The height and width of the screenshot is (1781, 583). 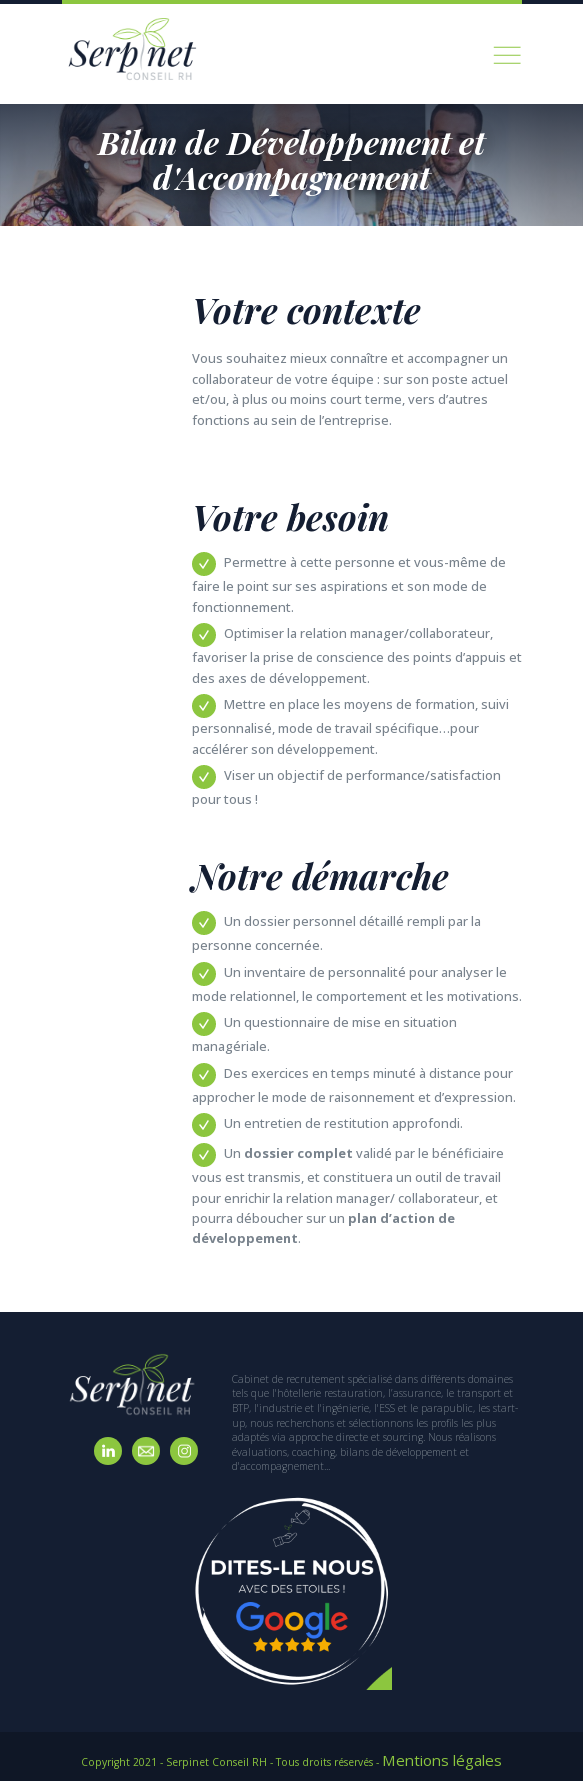 What do you see at coordinates (442, 1756) in the screenshot?
I see `Mentions légales` at bounding box center [442, 1756].